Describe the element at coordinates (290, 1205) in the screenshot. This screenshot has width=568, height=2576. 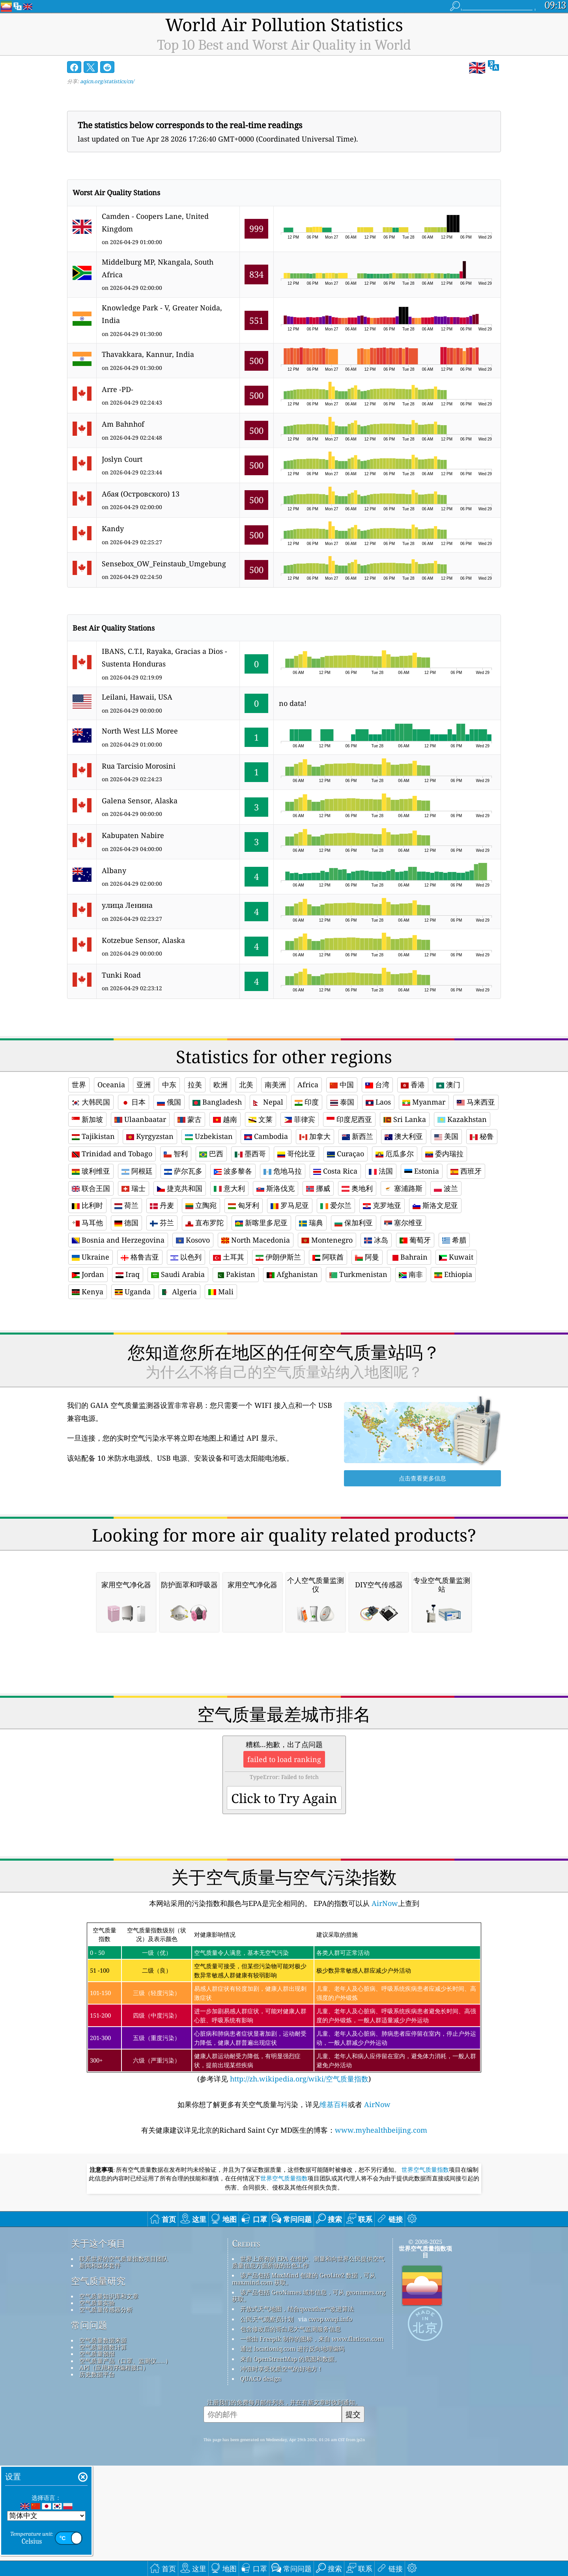
I see `罗马尼亚` at that location.